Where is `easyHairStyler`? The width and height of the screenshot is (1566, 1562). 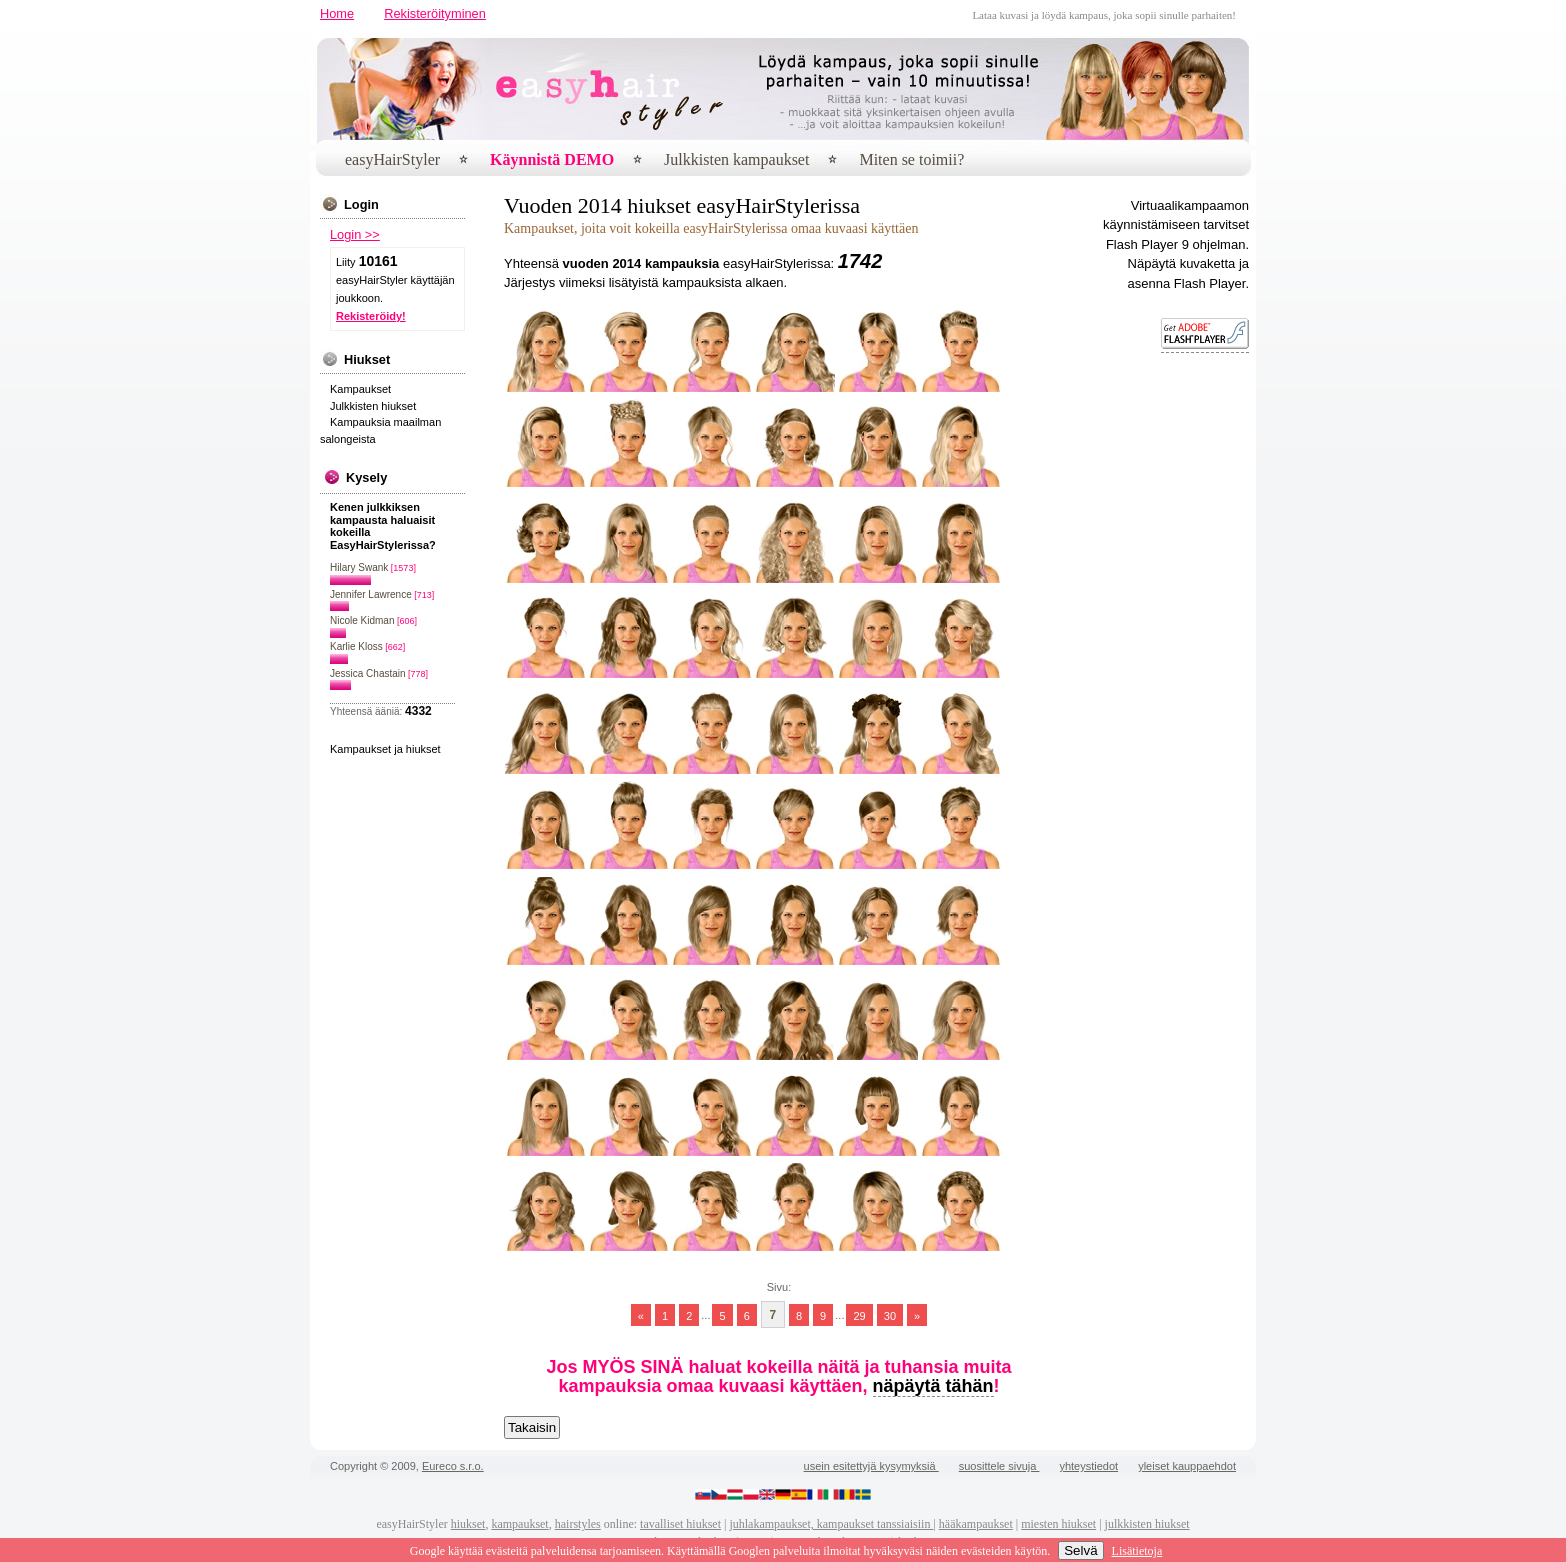
easyHairStyler is located at coordinates (392, 159).